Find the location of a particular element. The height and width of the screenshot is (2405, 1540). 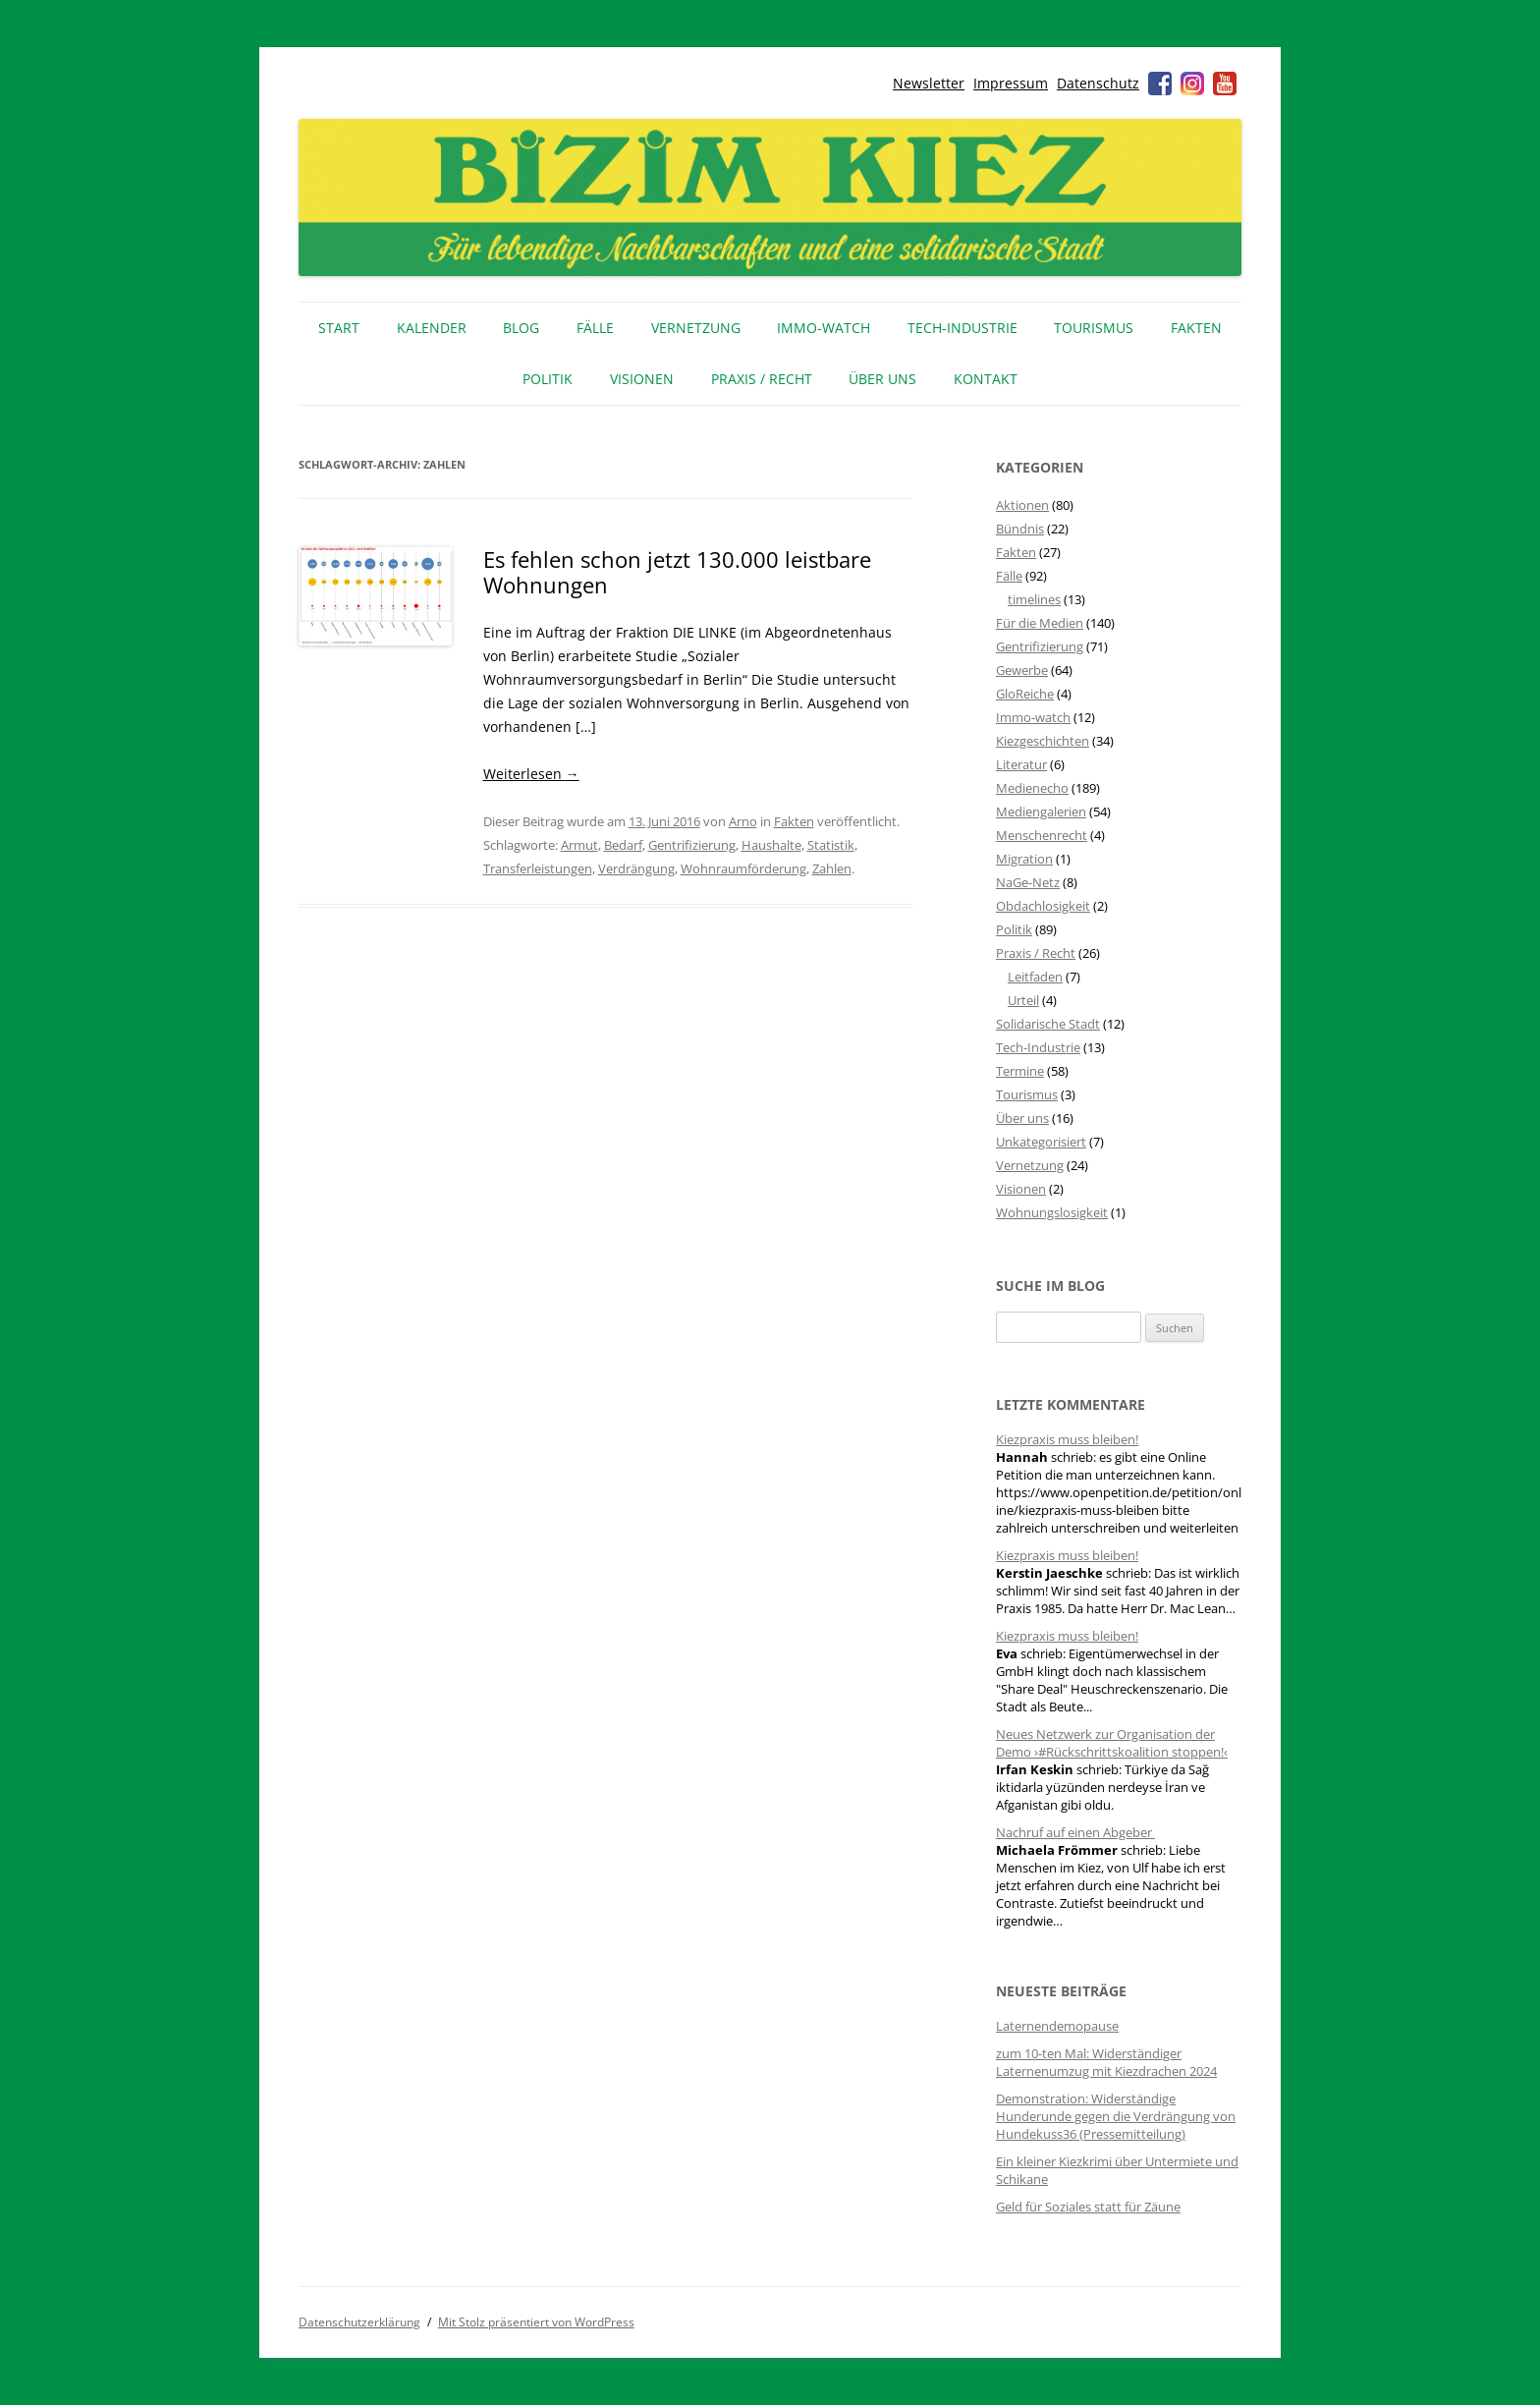

Visionen is located at coordinates (642, 378).